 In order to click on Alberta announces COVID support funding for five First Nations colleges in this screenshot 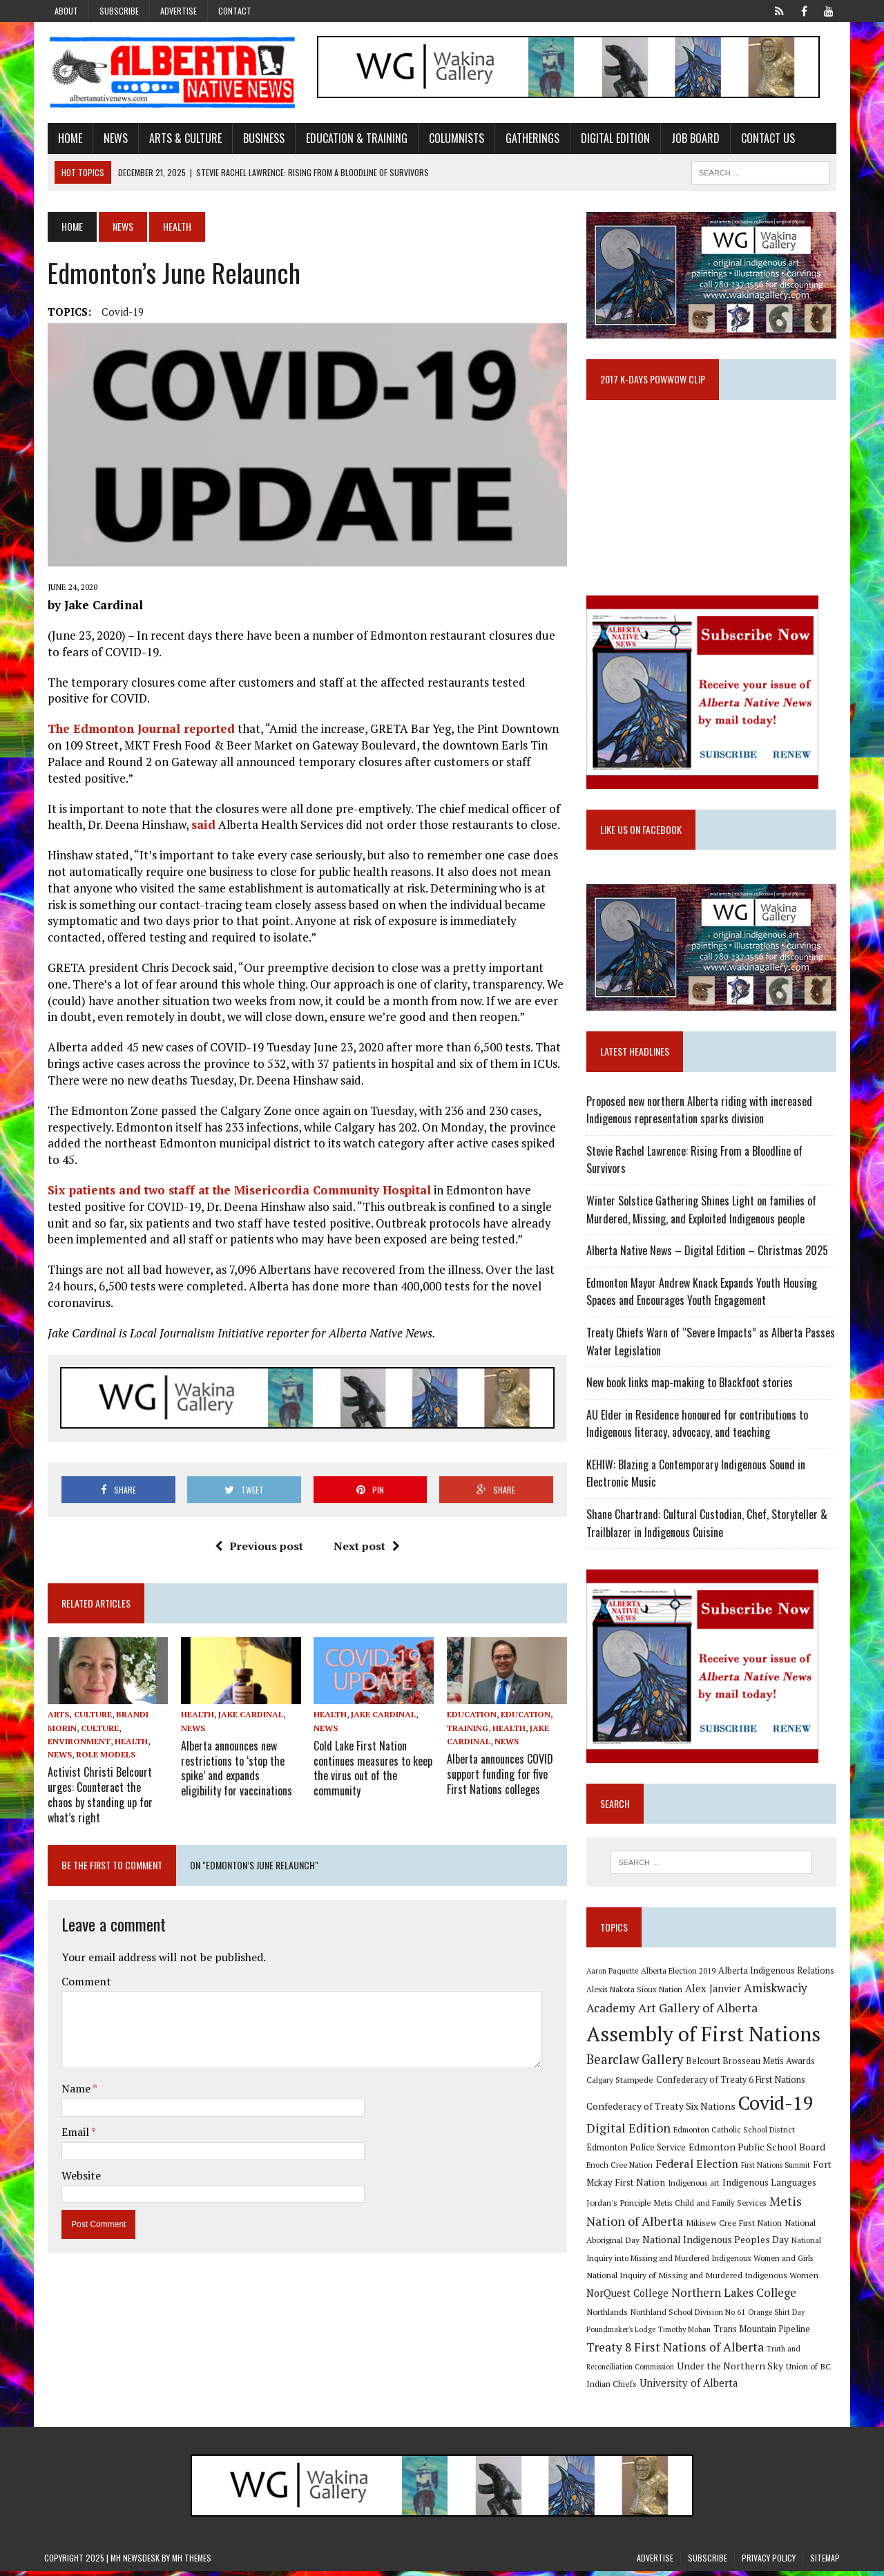, I will do `click(500, 1777)`.